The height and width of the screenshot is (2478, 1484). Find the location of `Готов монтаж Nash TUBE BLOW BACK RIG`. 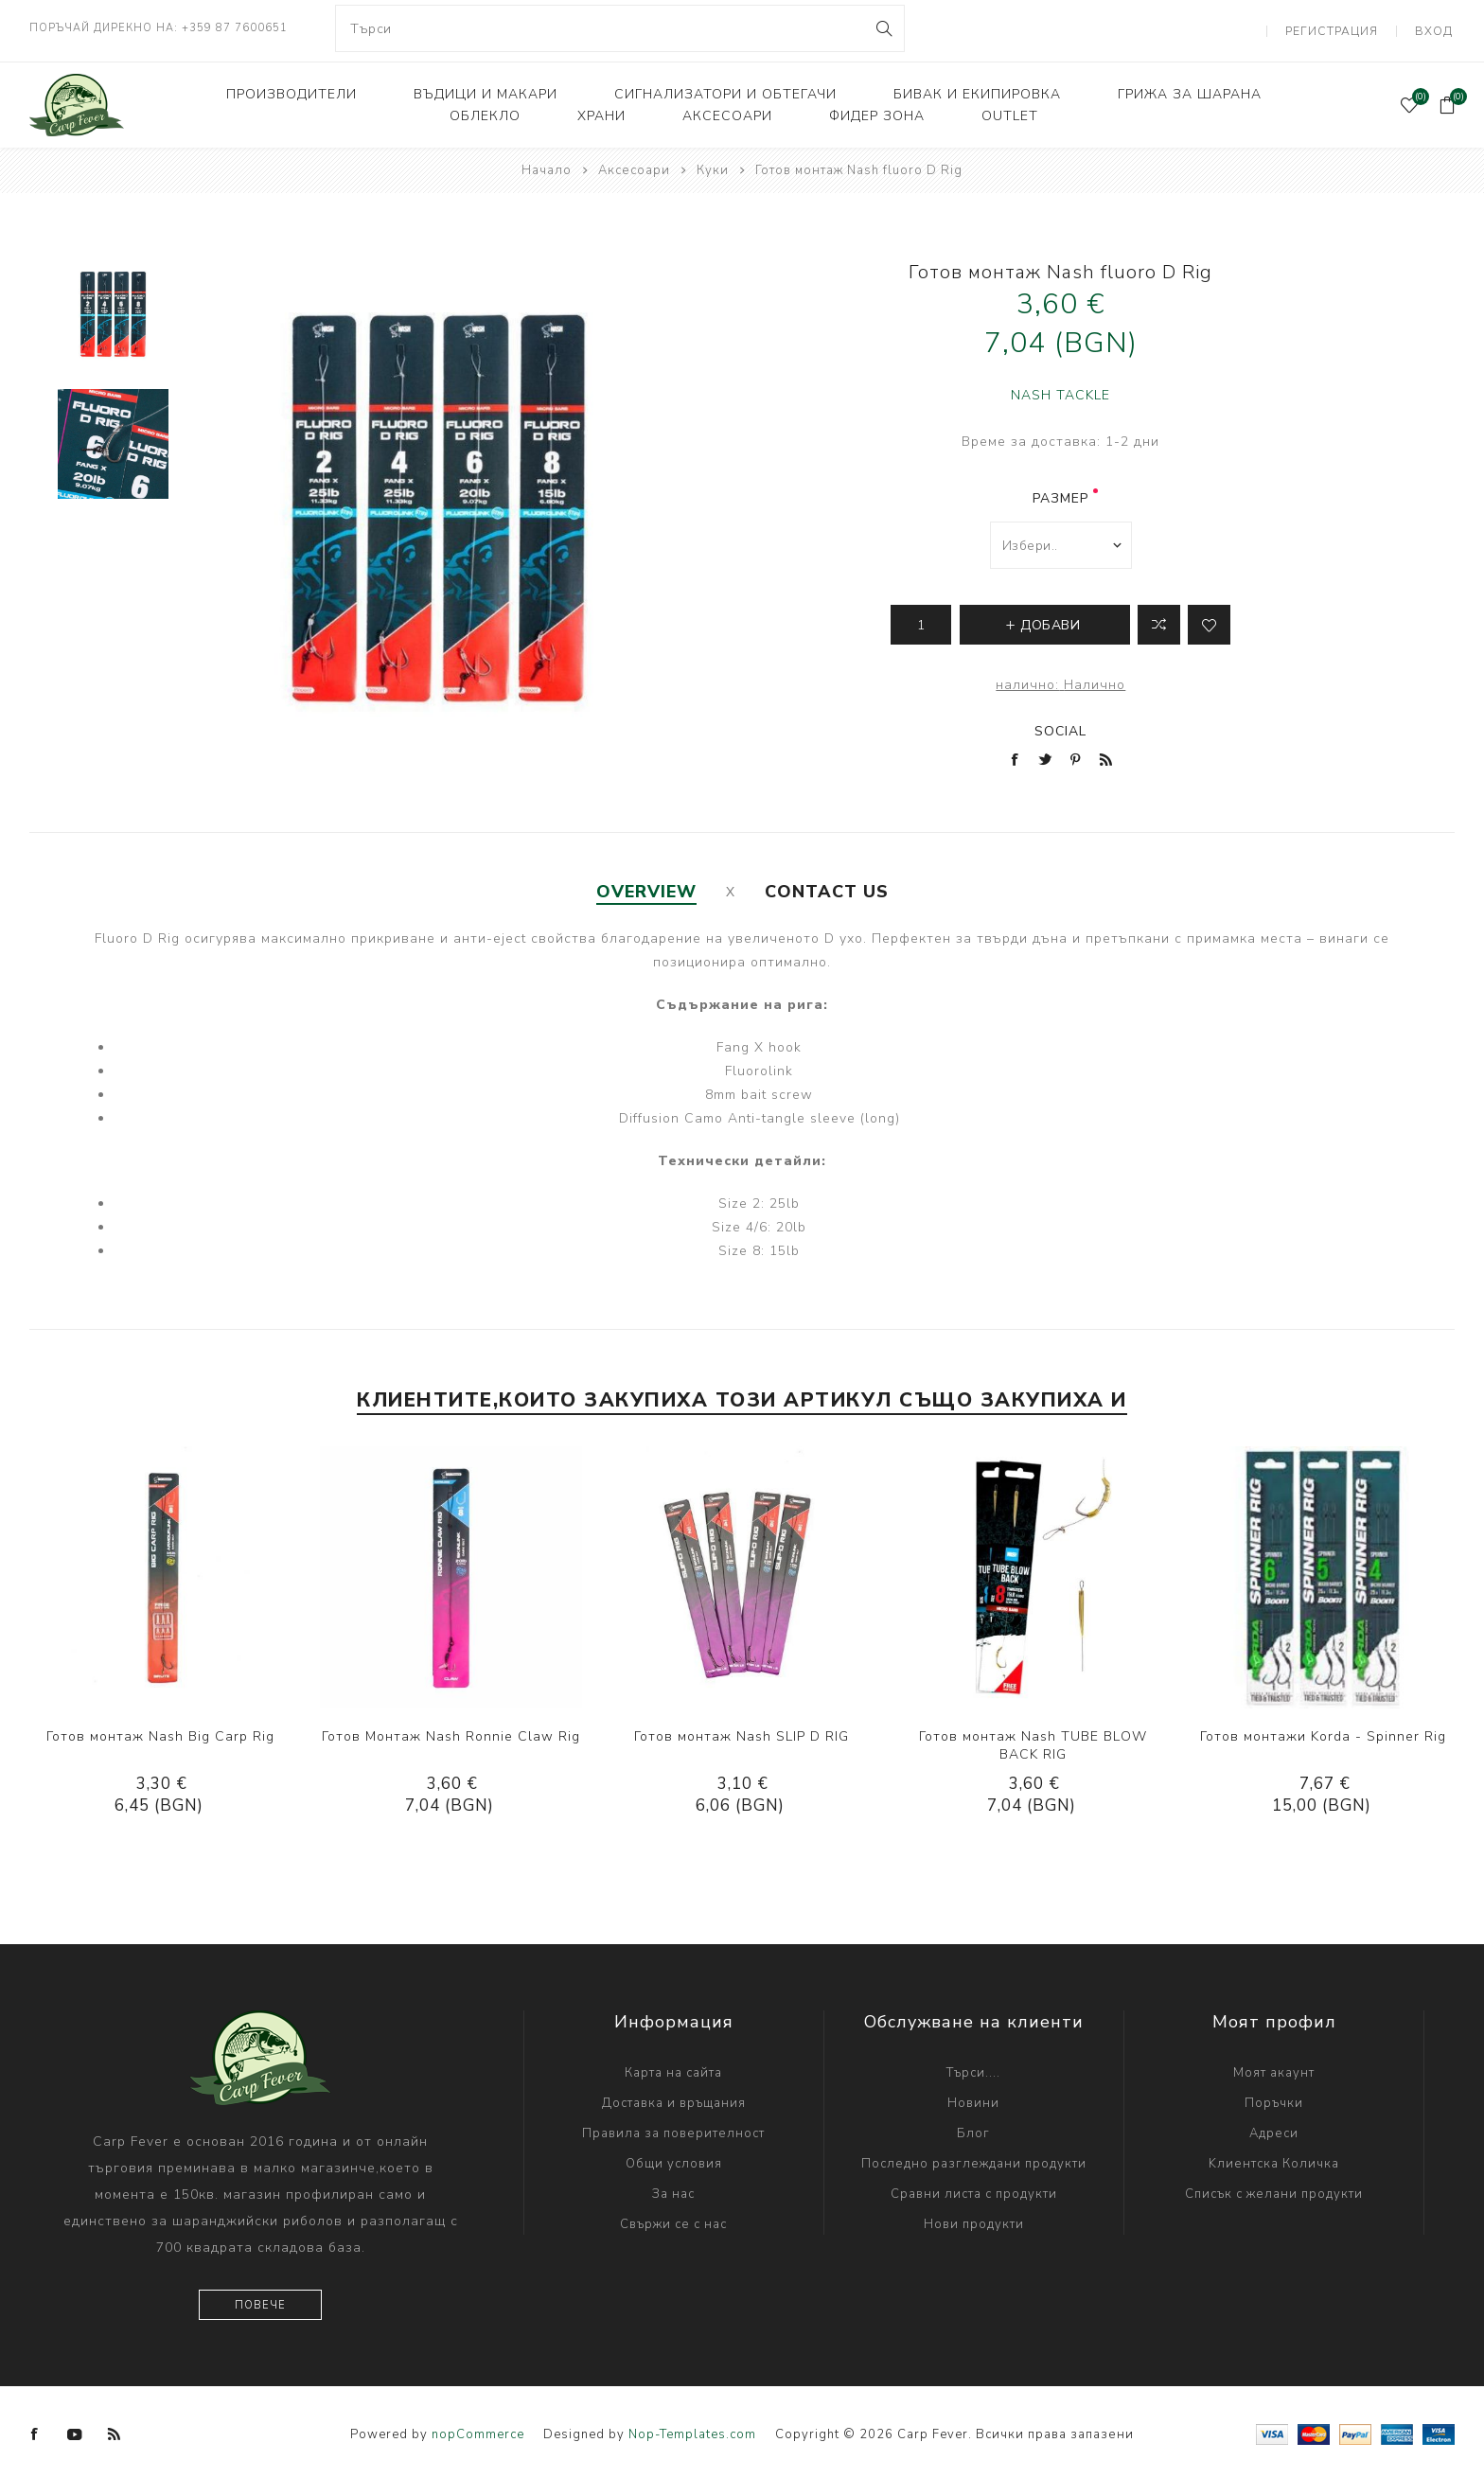

Готов монтаж Nash TUBE BLOW BACK RIG is located at coordinates (1033, 1741).